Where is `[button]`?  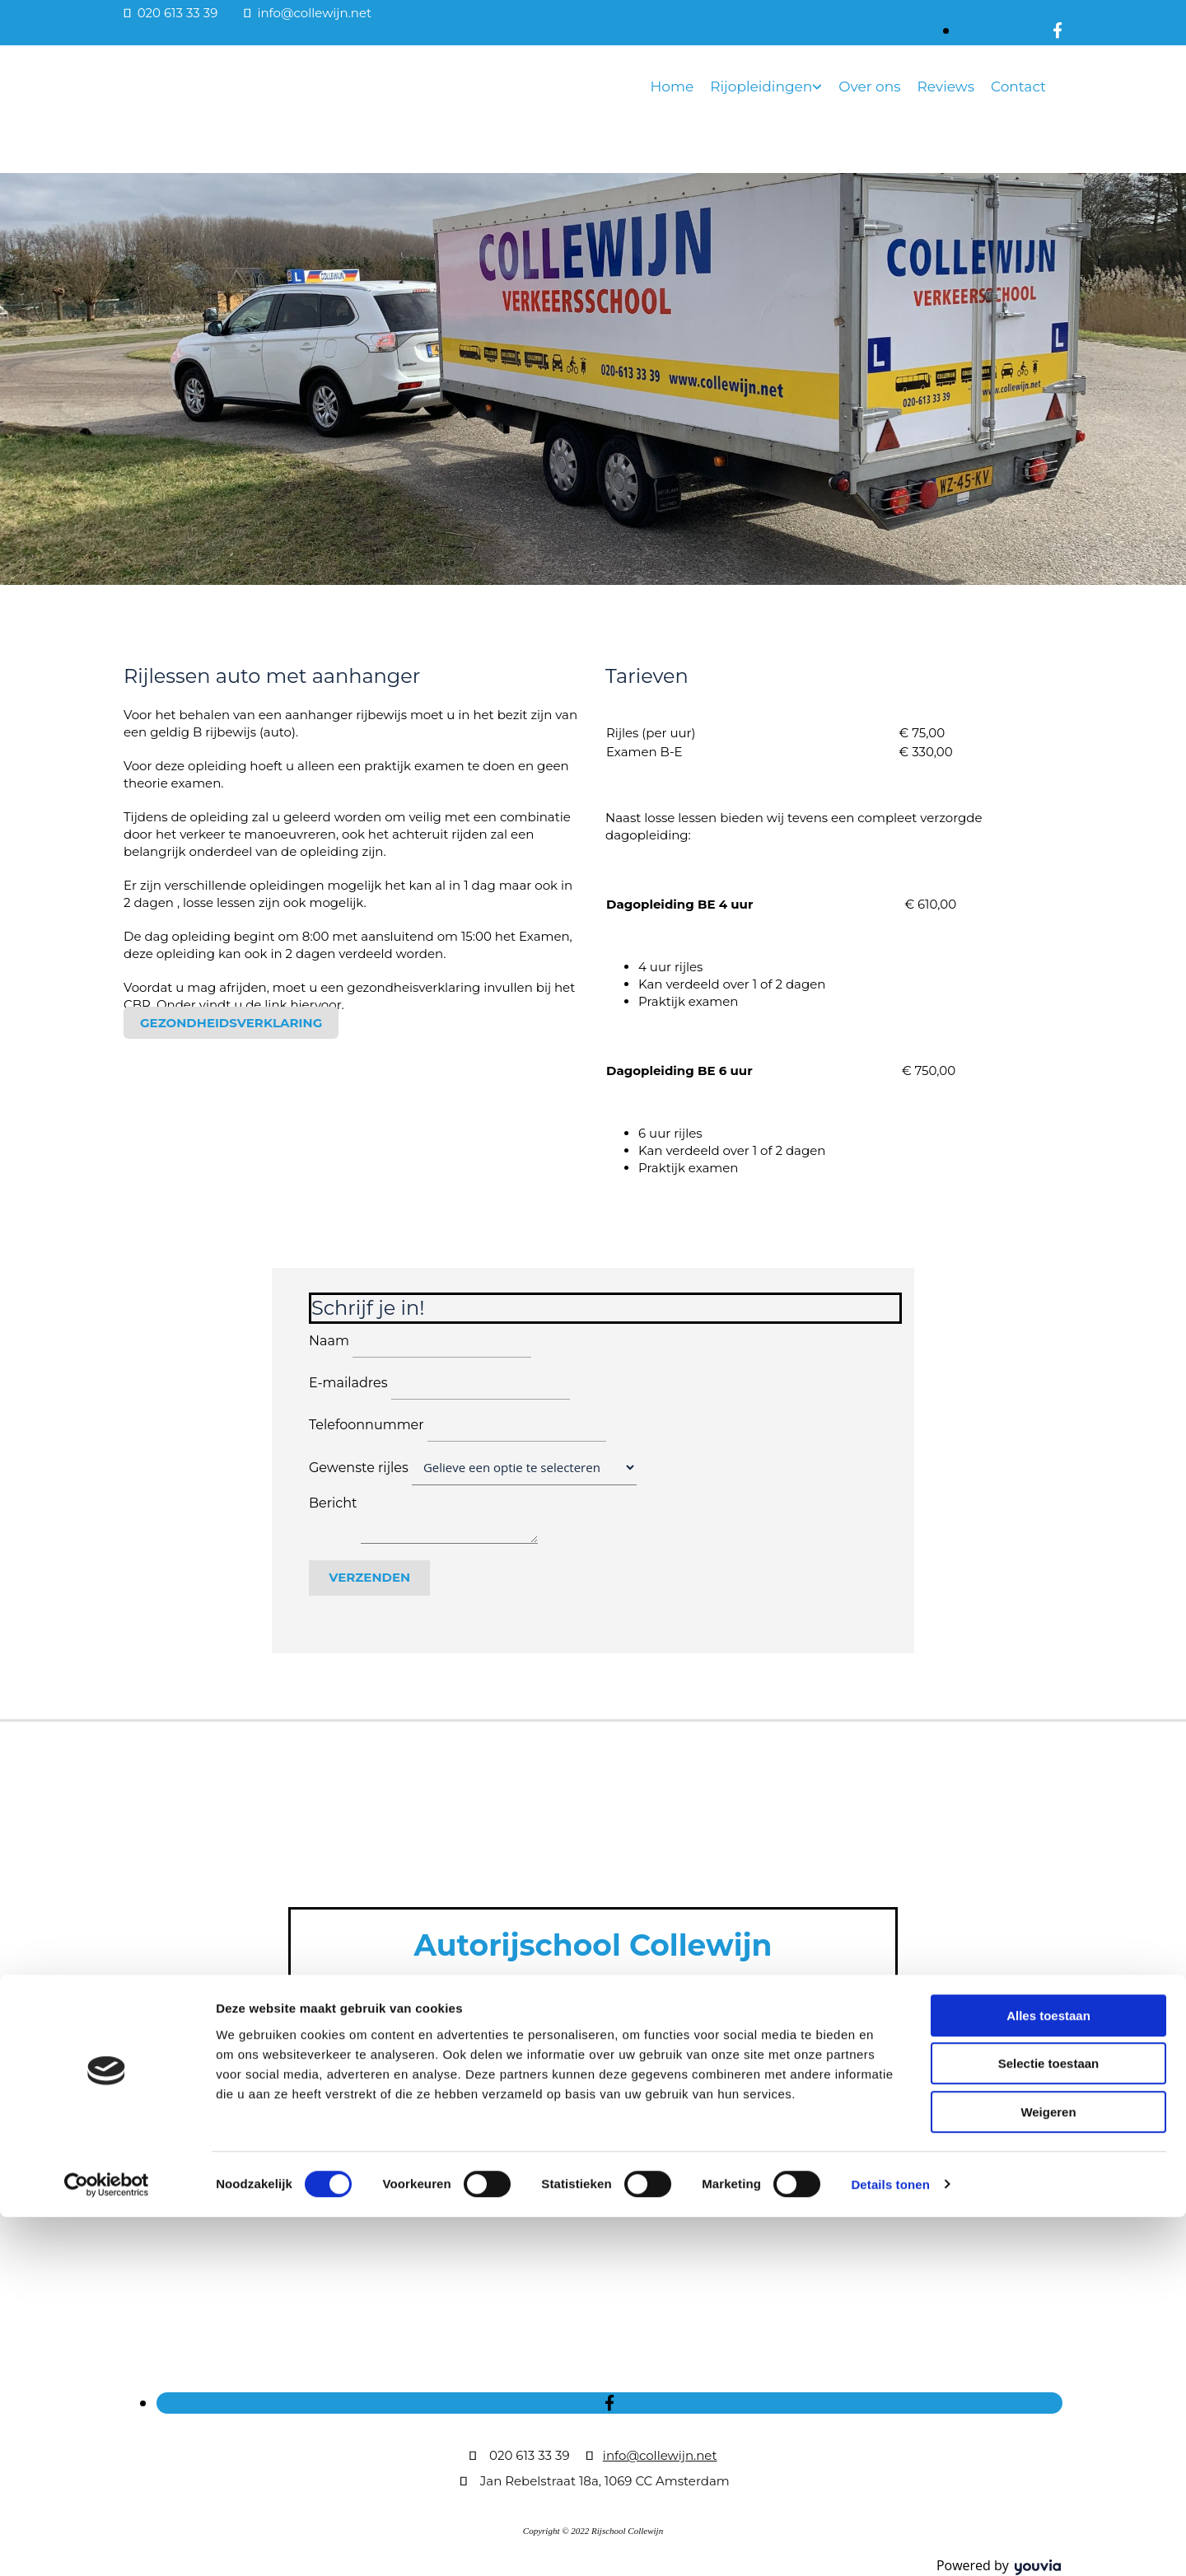 [button] is located at coordinates (231, 1023).